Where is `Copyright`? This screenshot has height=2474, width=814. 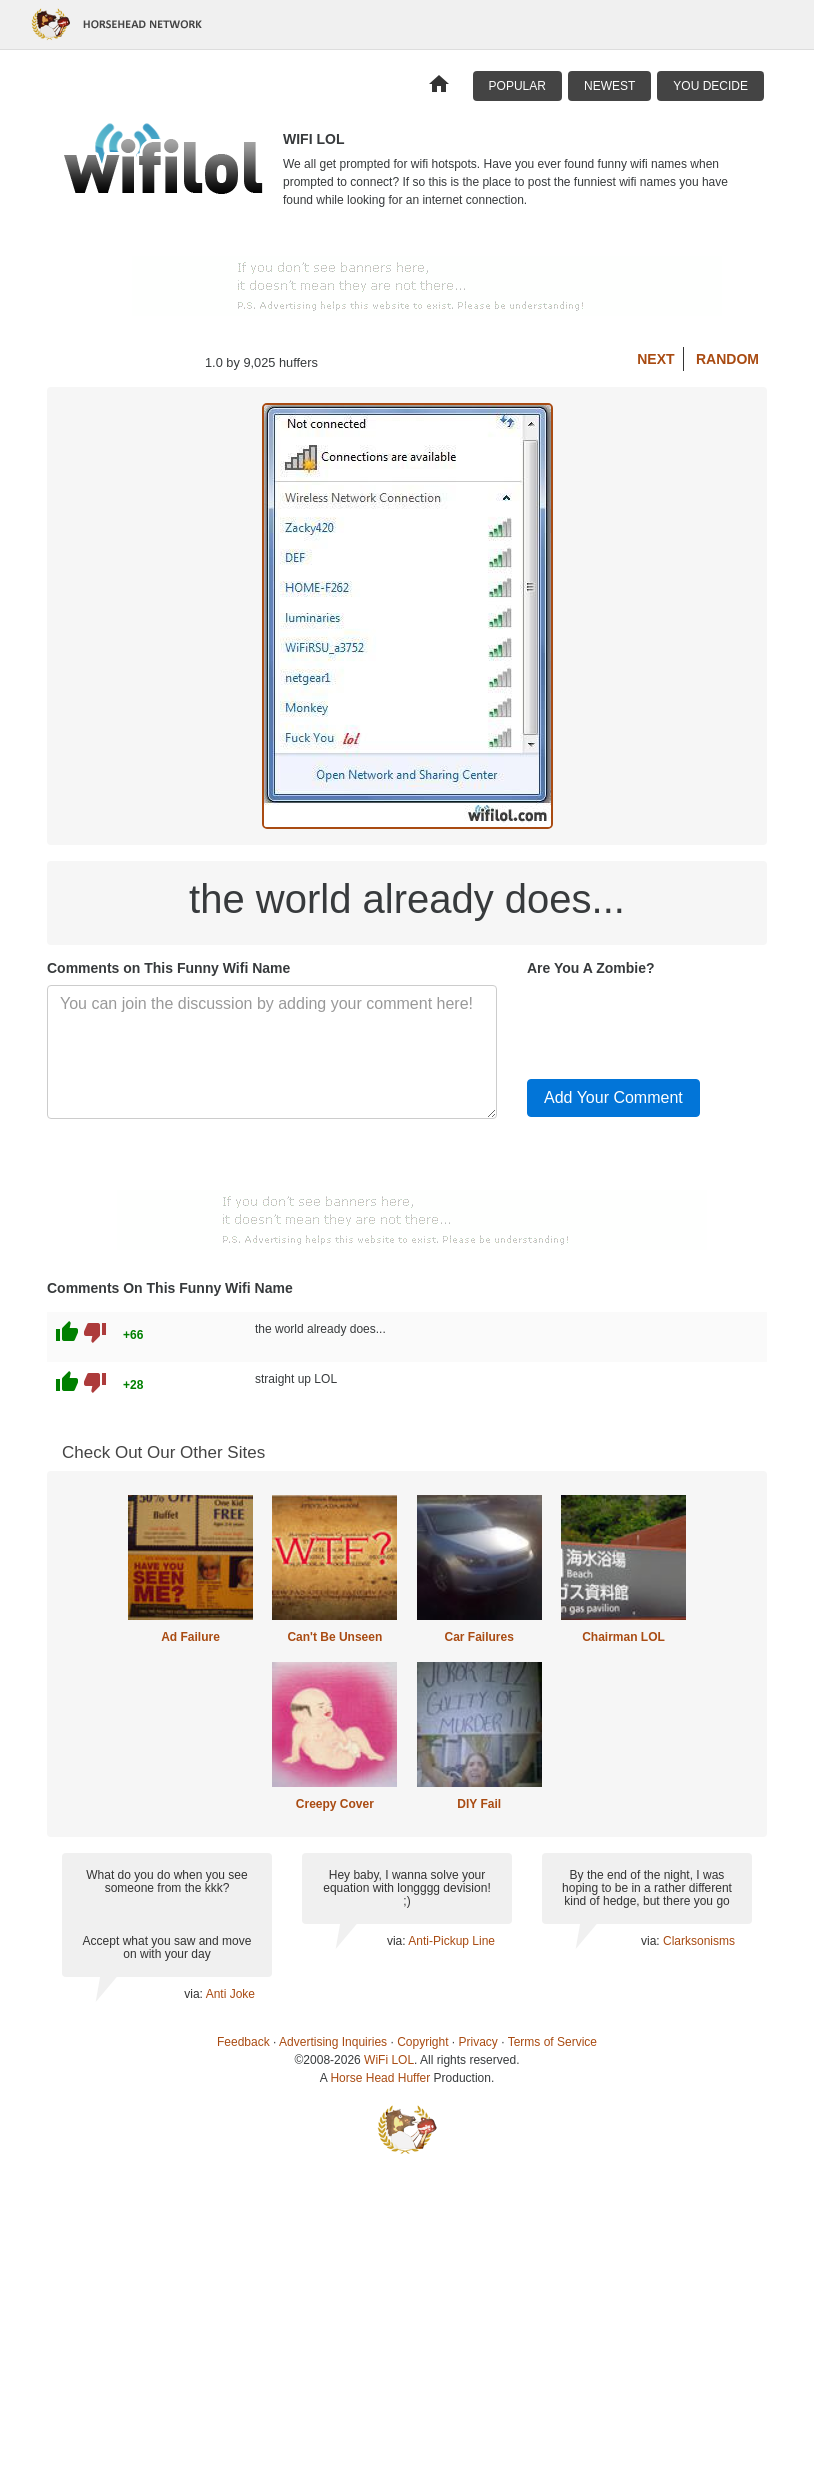 Copyright is located at coordinates (422, 2042).